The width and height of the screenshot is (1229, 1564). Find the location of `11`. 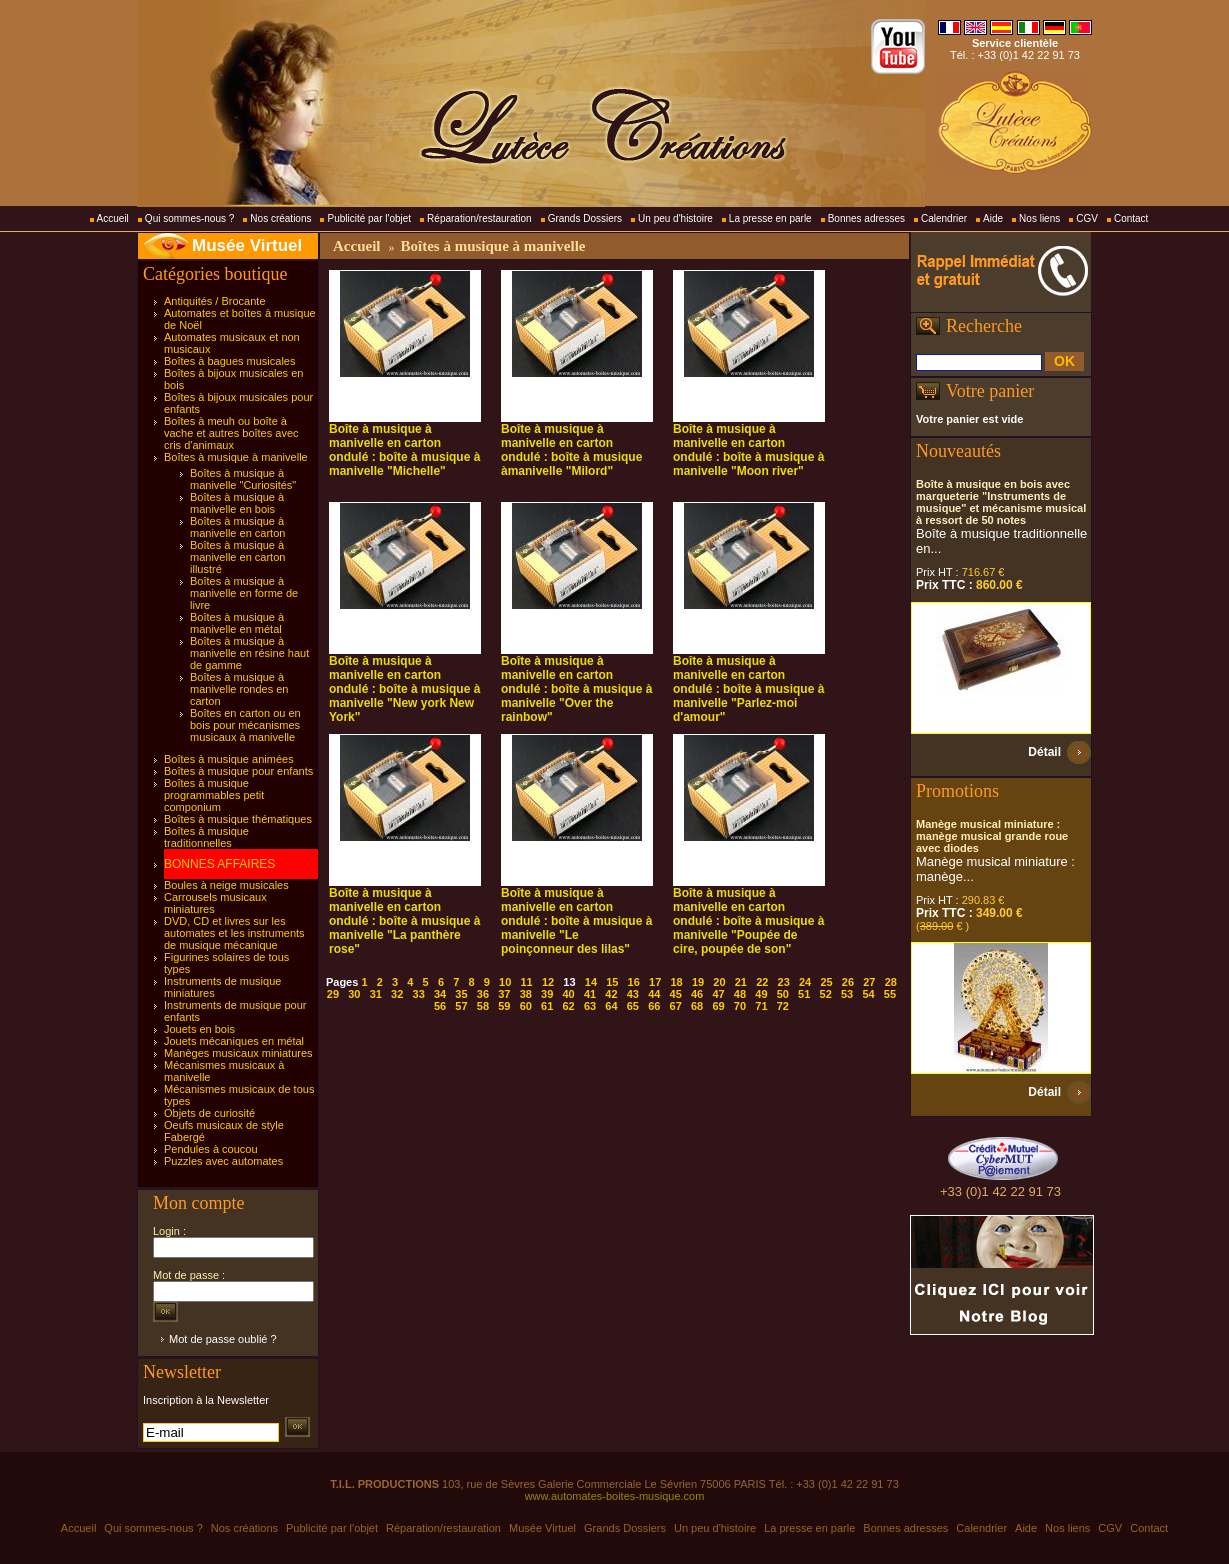

11 is located at coordinates (527, 982).